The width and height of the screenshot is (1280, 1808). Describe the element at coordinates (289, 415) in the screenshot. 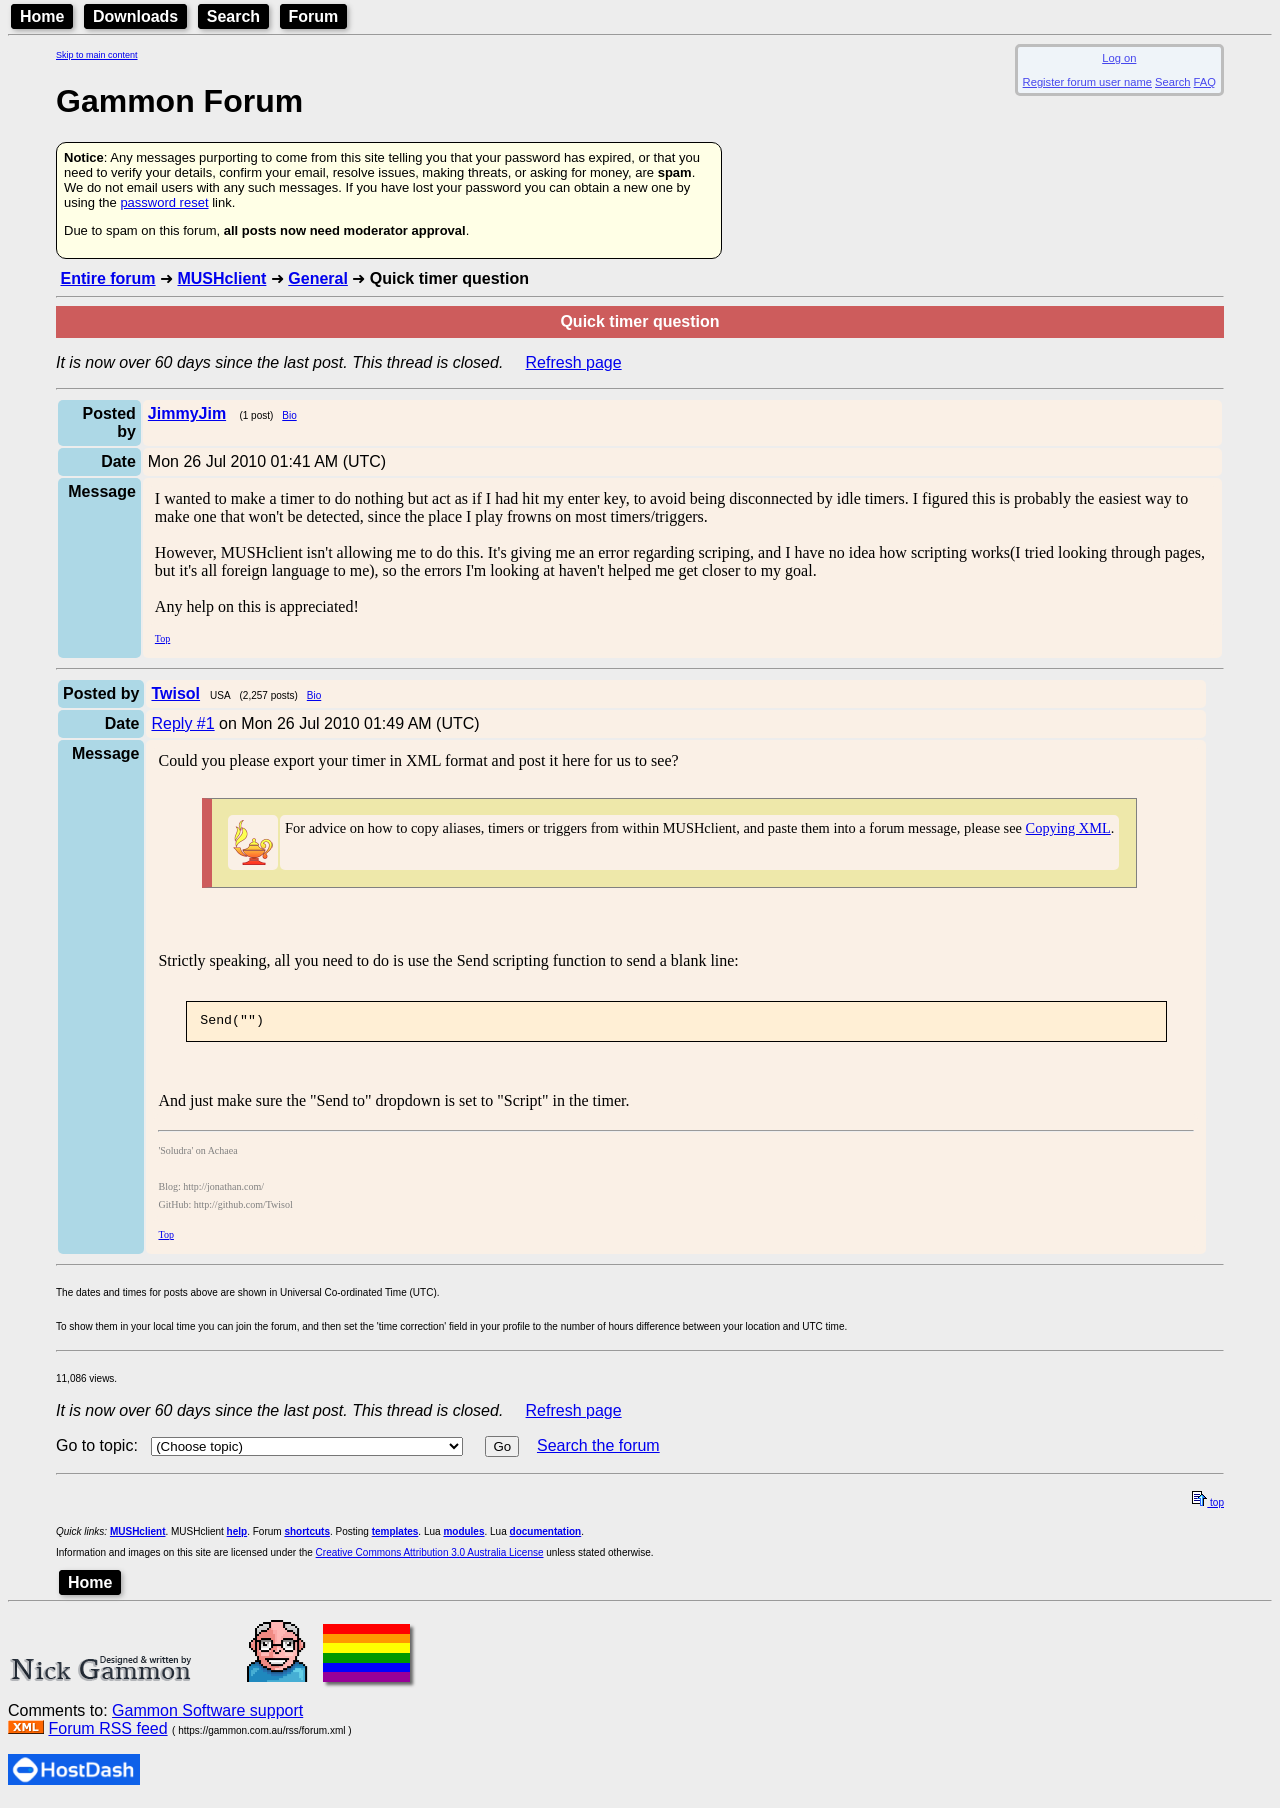

I see `Bio` at that location.